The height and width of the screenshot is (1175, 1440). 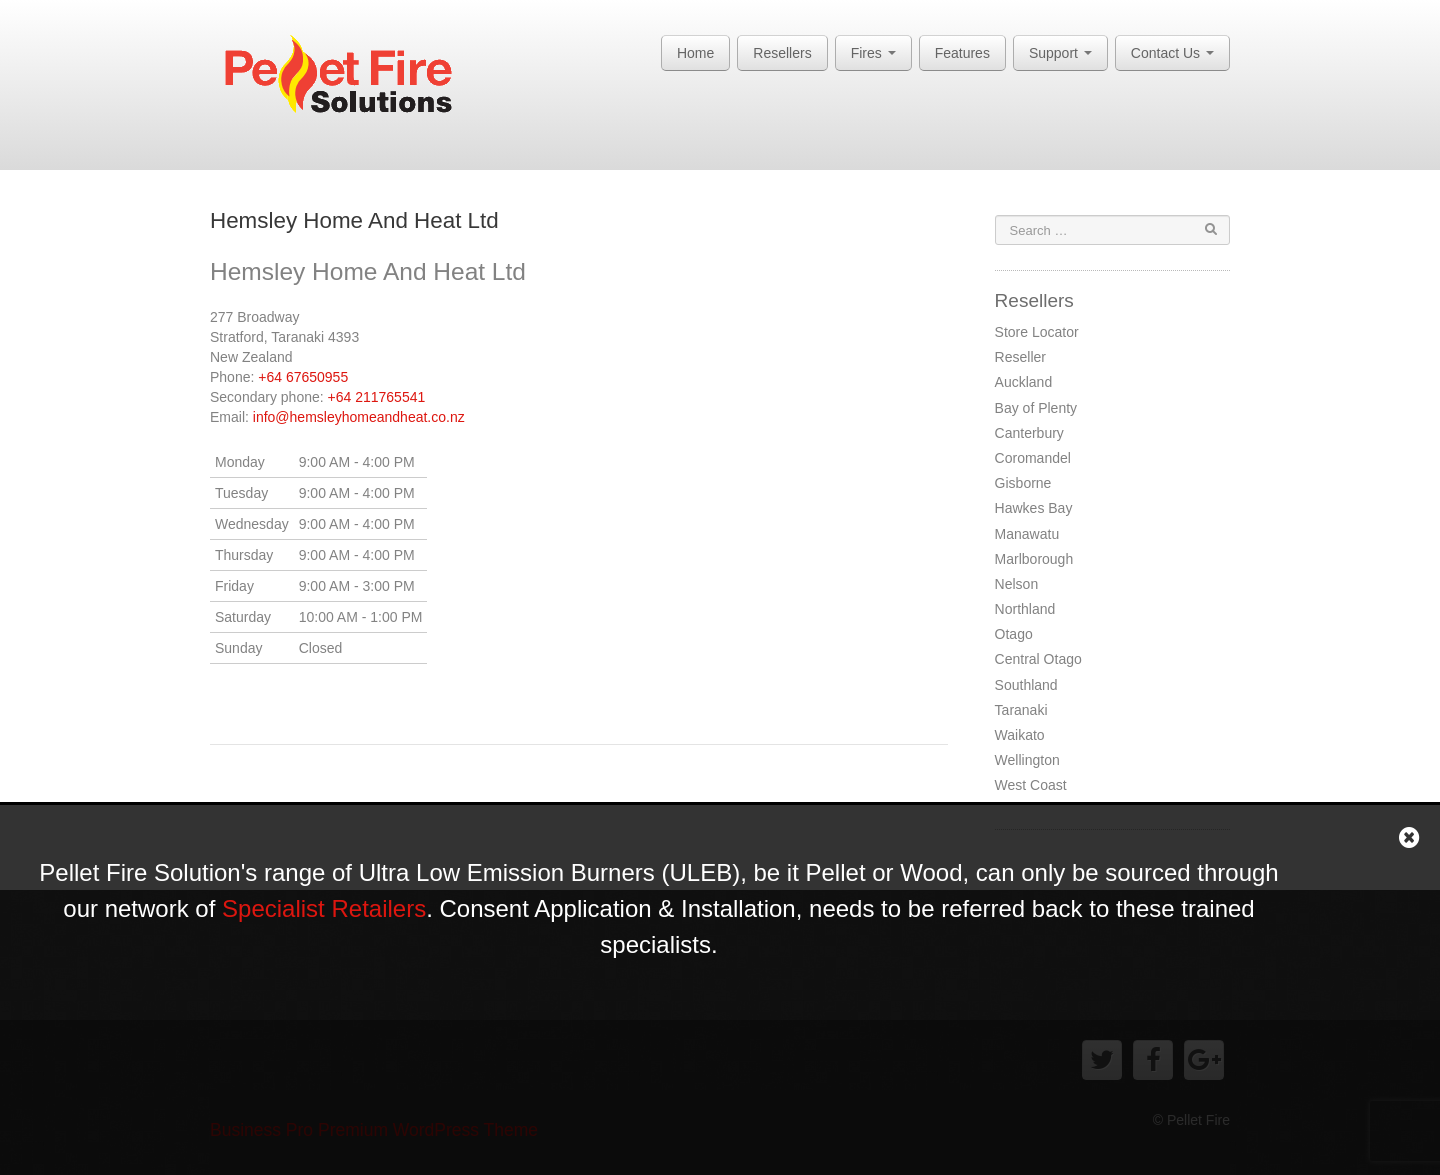 I want to click on Resellers, so click(x=782, y=53).